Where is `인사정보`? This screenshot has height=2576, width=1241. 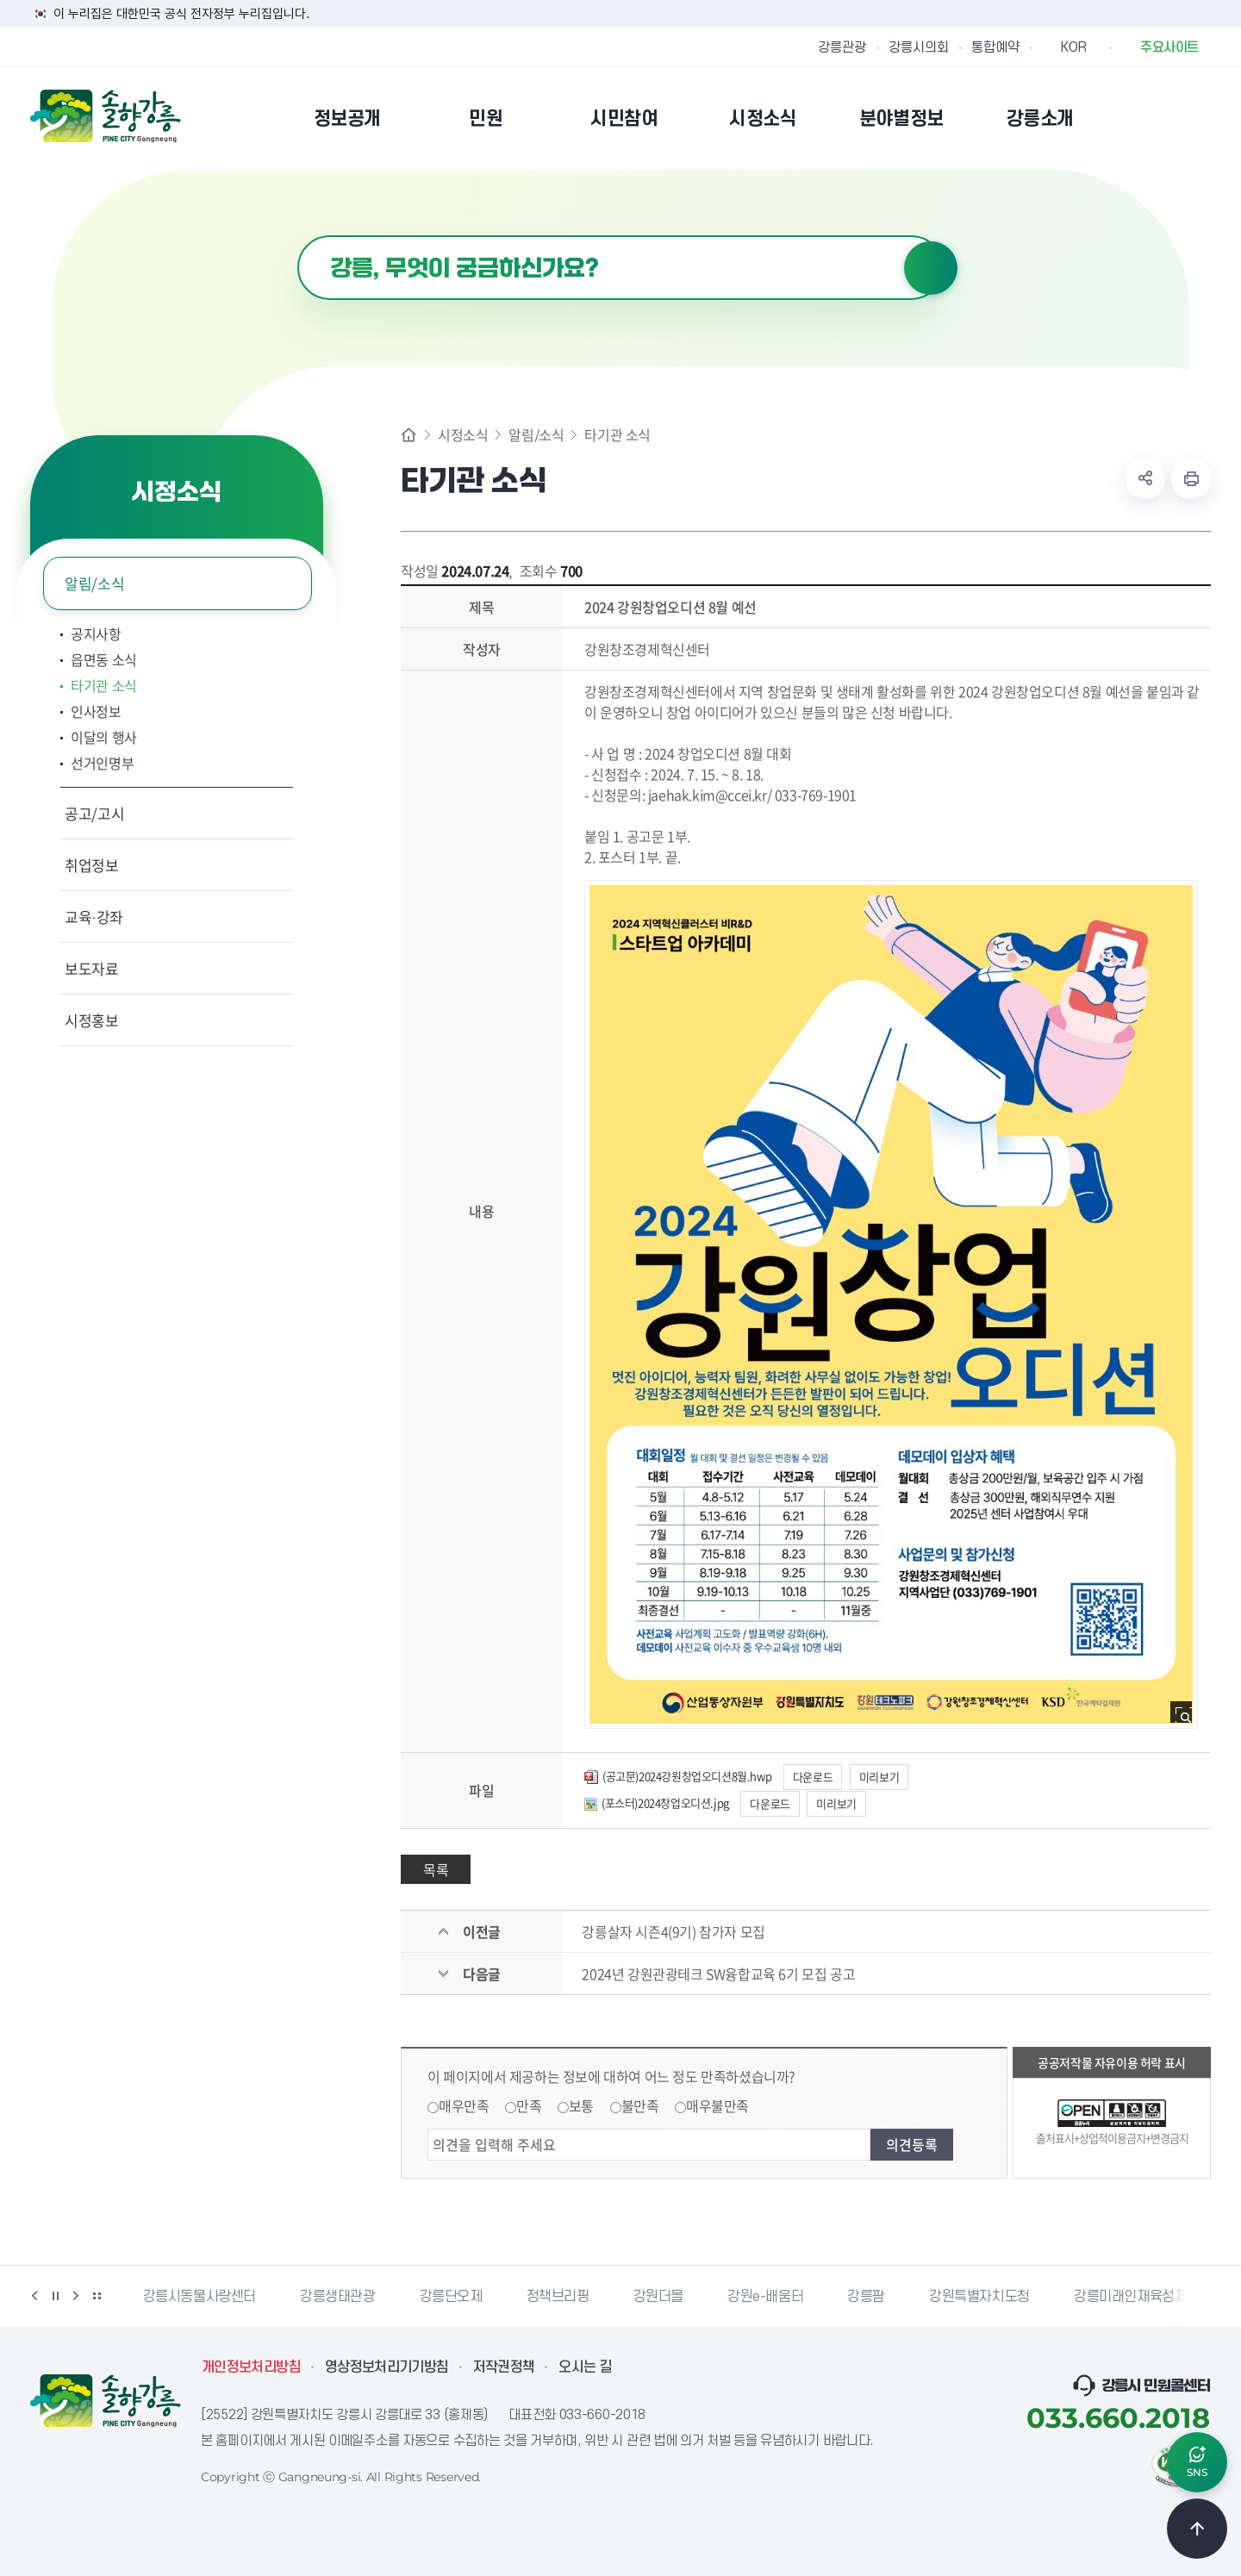 인사정보 is located at coordinates (96, 711).